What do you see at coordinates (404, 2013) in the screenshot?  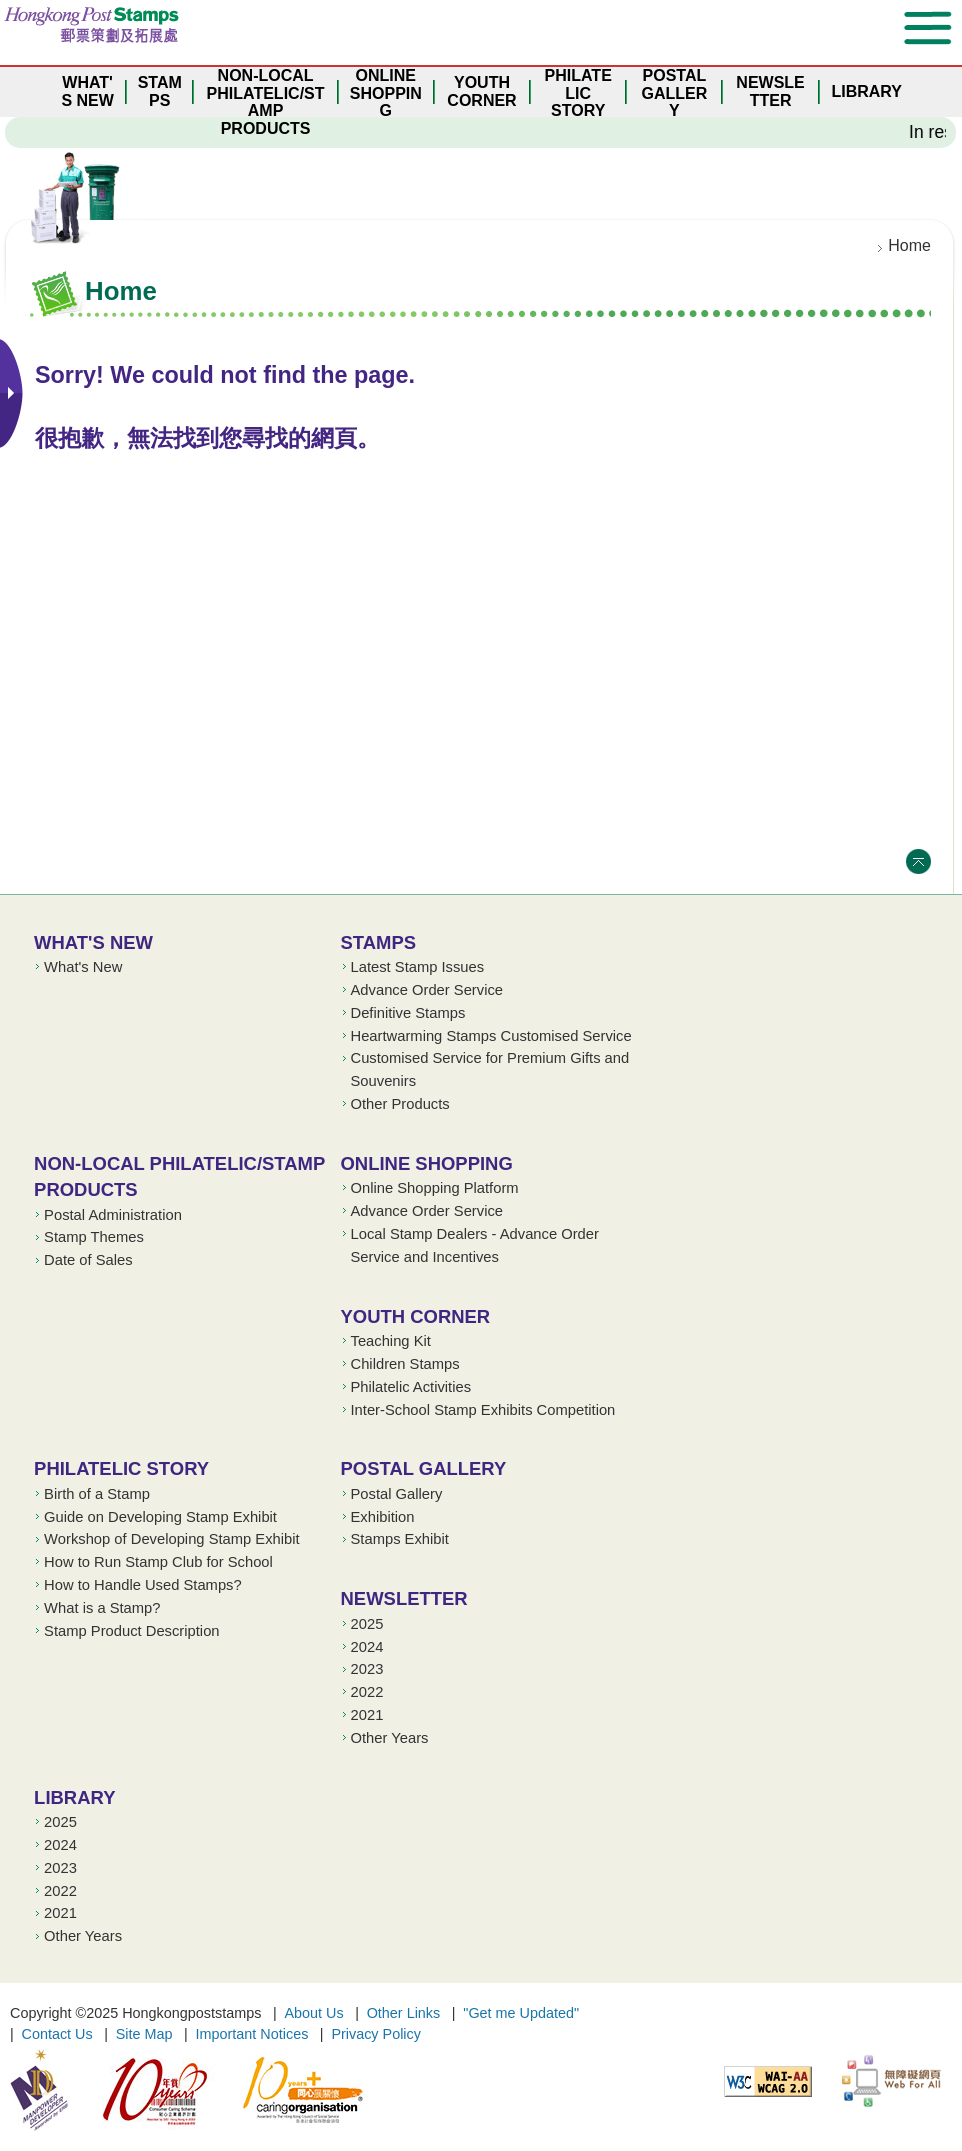 I see `Other Links` at bounding box center [404, 2013].